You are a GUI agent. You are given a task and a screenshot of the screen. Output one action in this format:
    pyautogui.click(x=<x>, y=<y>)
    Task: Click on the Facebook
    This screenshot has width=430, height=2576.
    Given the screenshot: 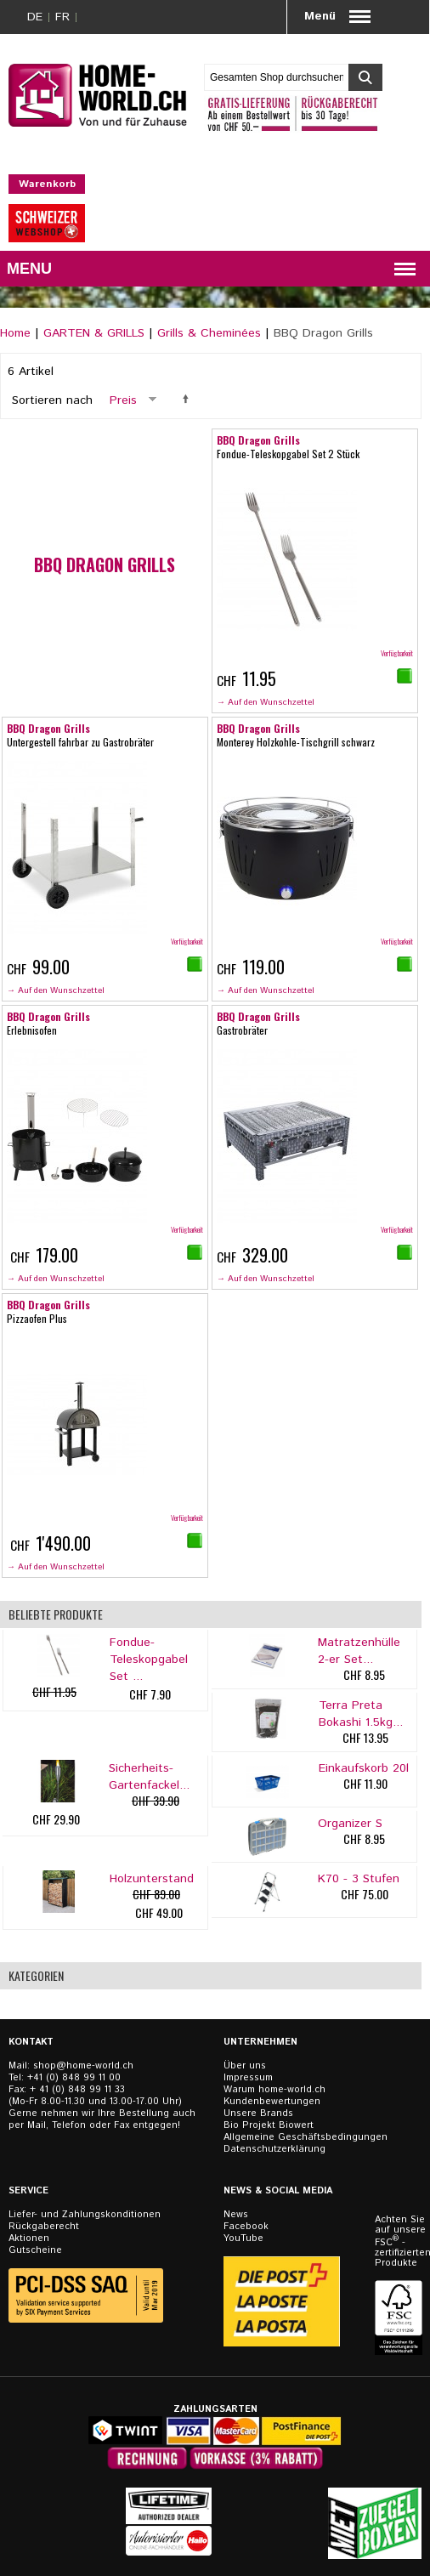 What is the action you would take?
    pyautogui.click(x=246, y=2226)
    